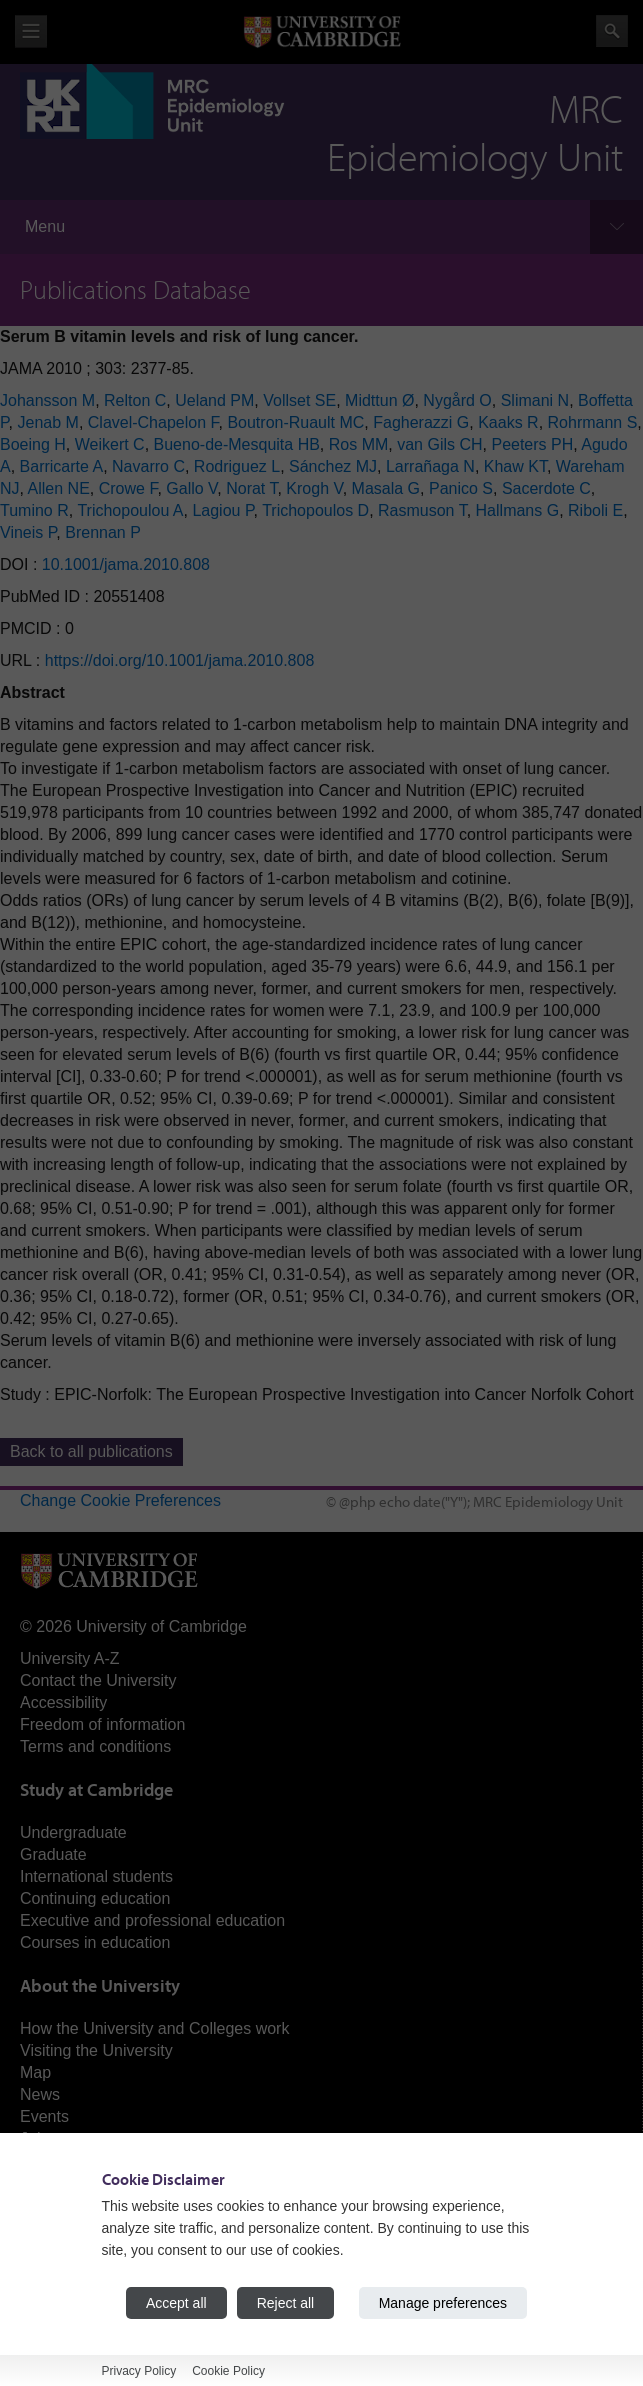 This screenshot has width=643, height=2386. I want to click on Jenab M, so click(48, 422).